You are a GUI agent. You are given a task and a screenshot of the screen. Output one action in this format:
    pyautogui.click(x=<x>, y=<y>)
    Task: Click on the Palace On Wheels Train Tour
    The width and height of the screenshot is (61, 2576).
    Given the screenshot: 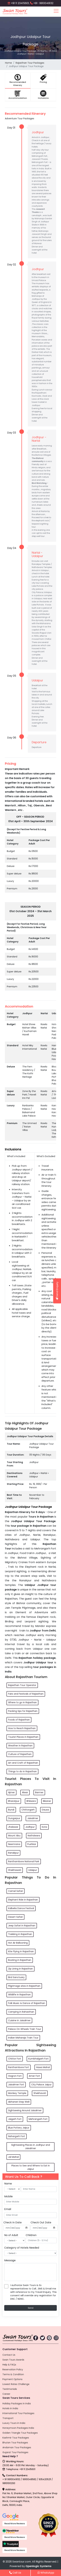 What is the action you would take?
    pyautogui.click(x=24, y=2029)
    